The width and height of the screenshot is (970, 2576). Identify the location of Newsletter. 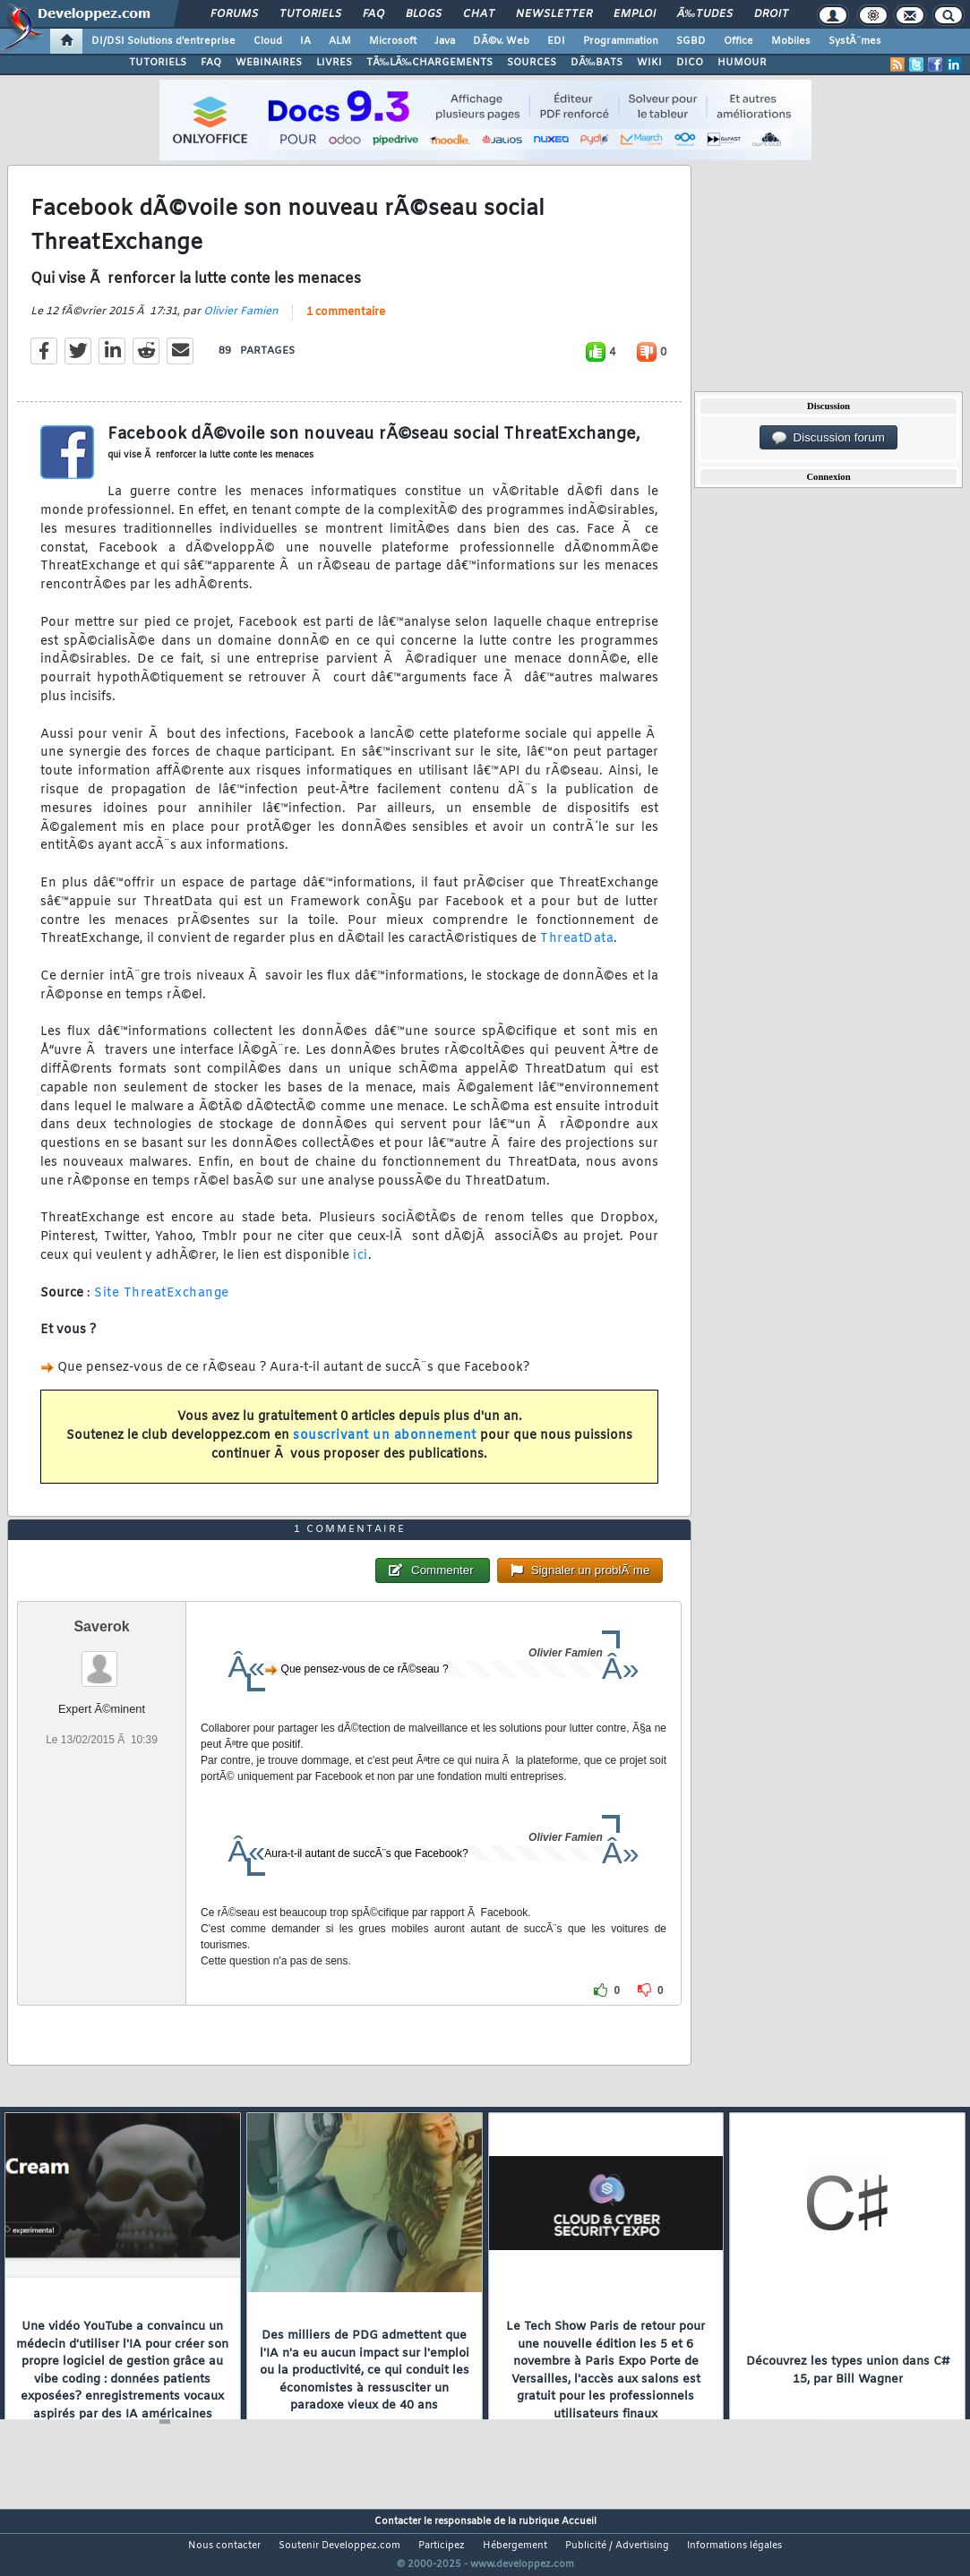
(554, 14).